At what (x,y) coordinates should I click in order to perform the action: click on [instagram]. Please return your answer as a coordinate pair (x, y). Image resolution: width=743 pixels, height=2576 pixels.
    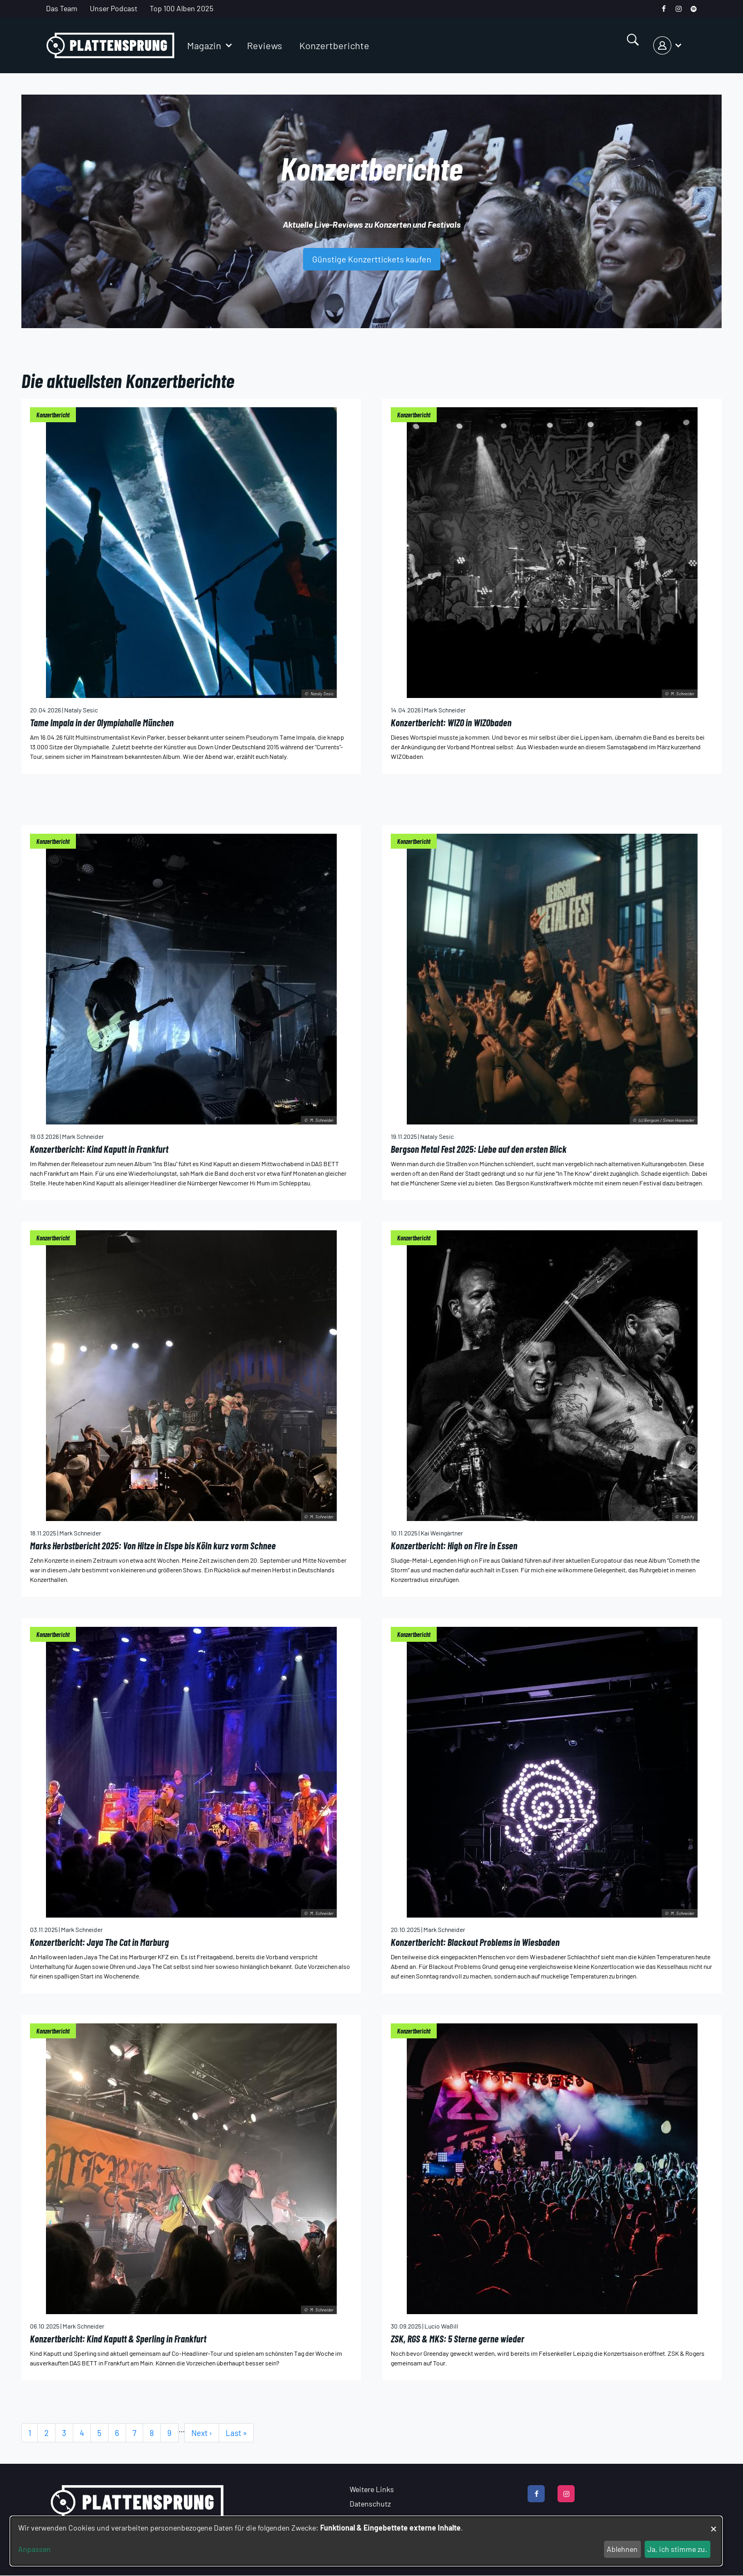
    Looking at the image, I should click on (678, 9).